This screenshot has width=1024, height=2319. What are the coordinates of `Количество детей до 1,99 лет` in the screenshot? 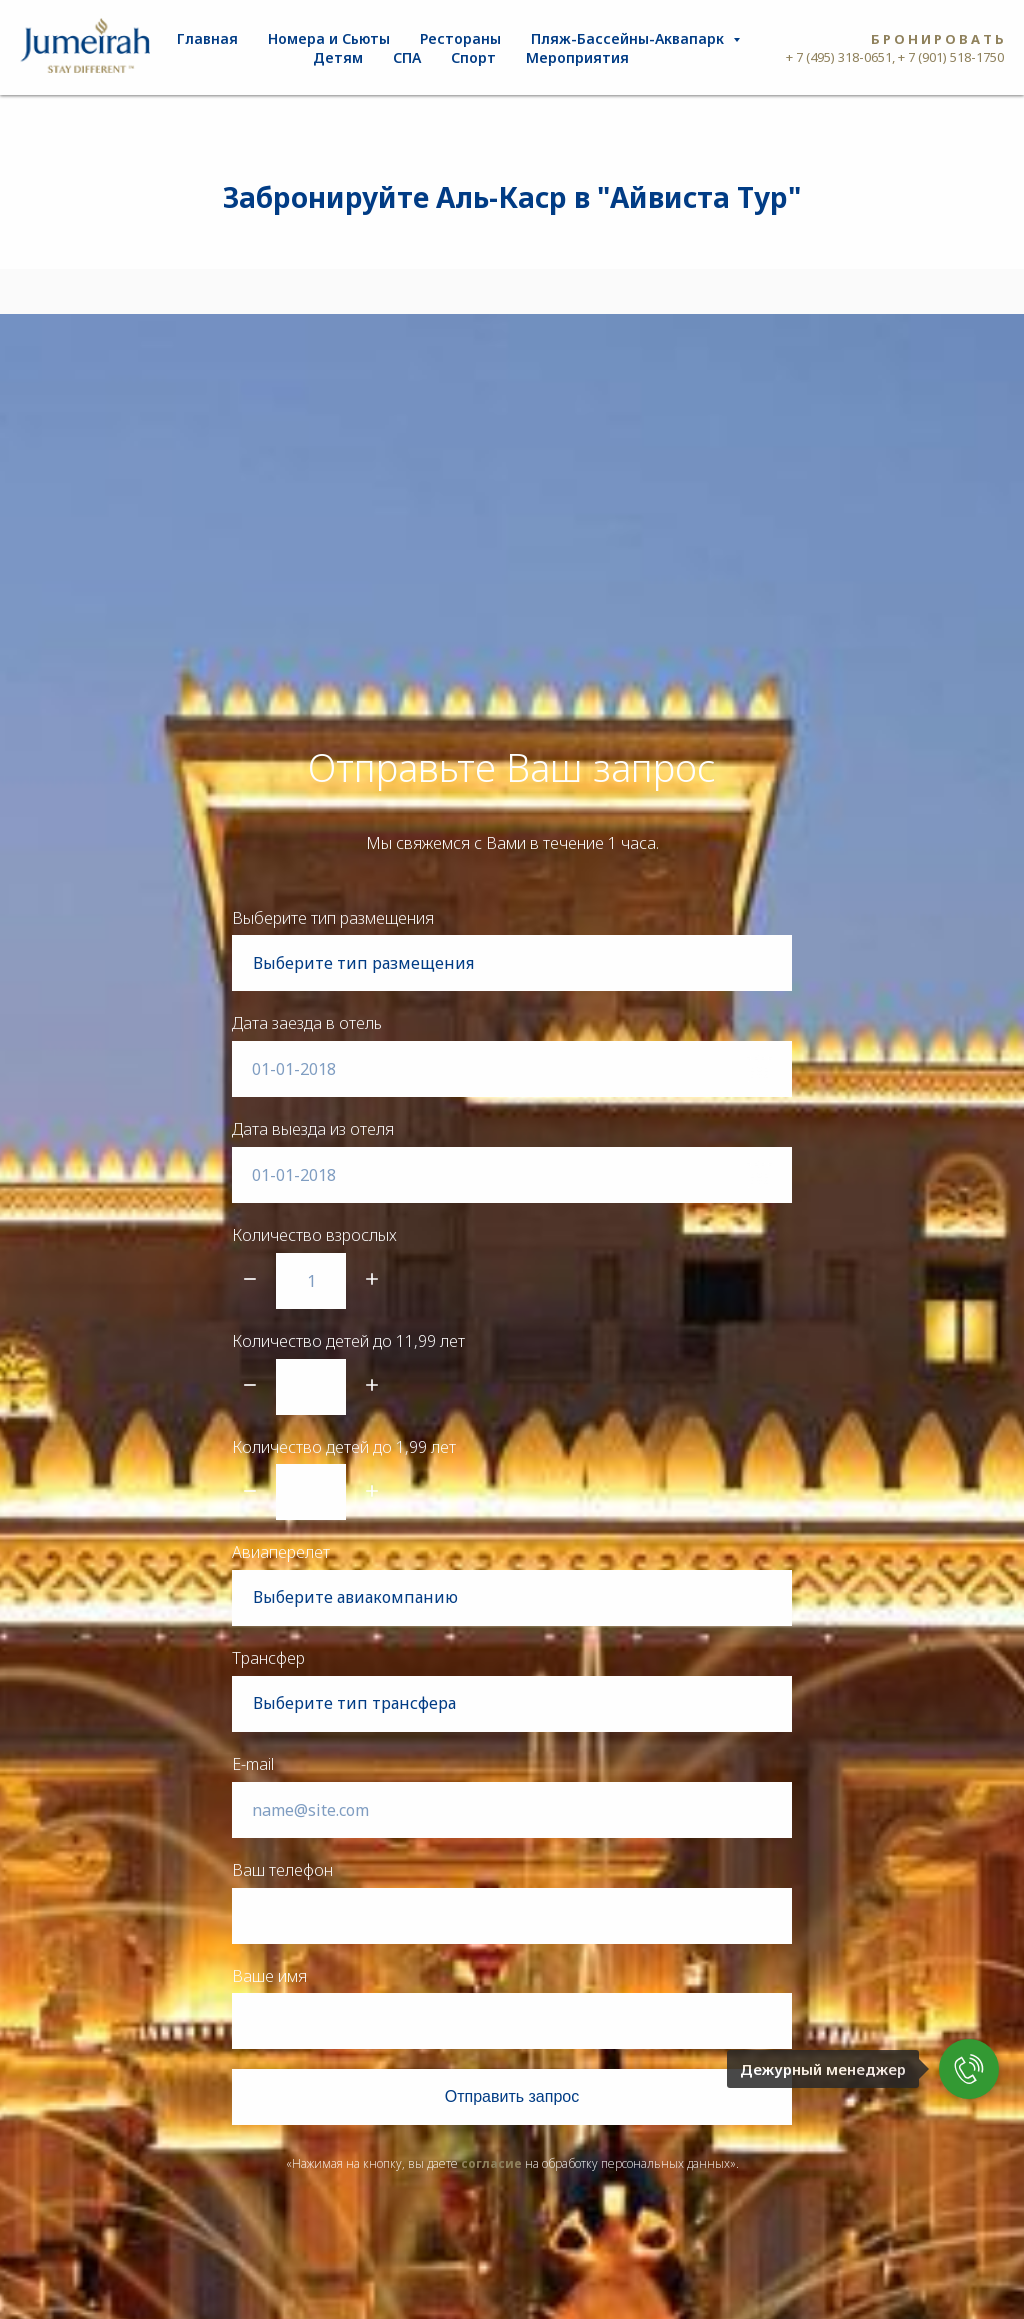 It's located at (344, 1447).